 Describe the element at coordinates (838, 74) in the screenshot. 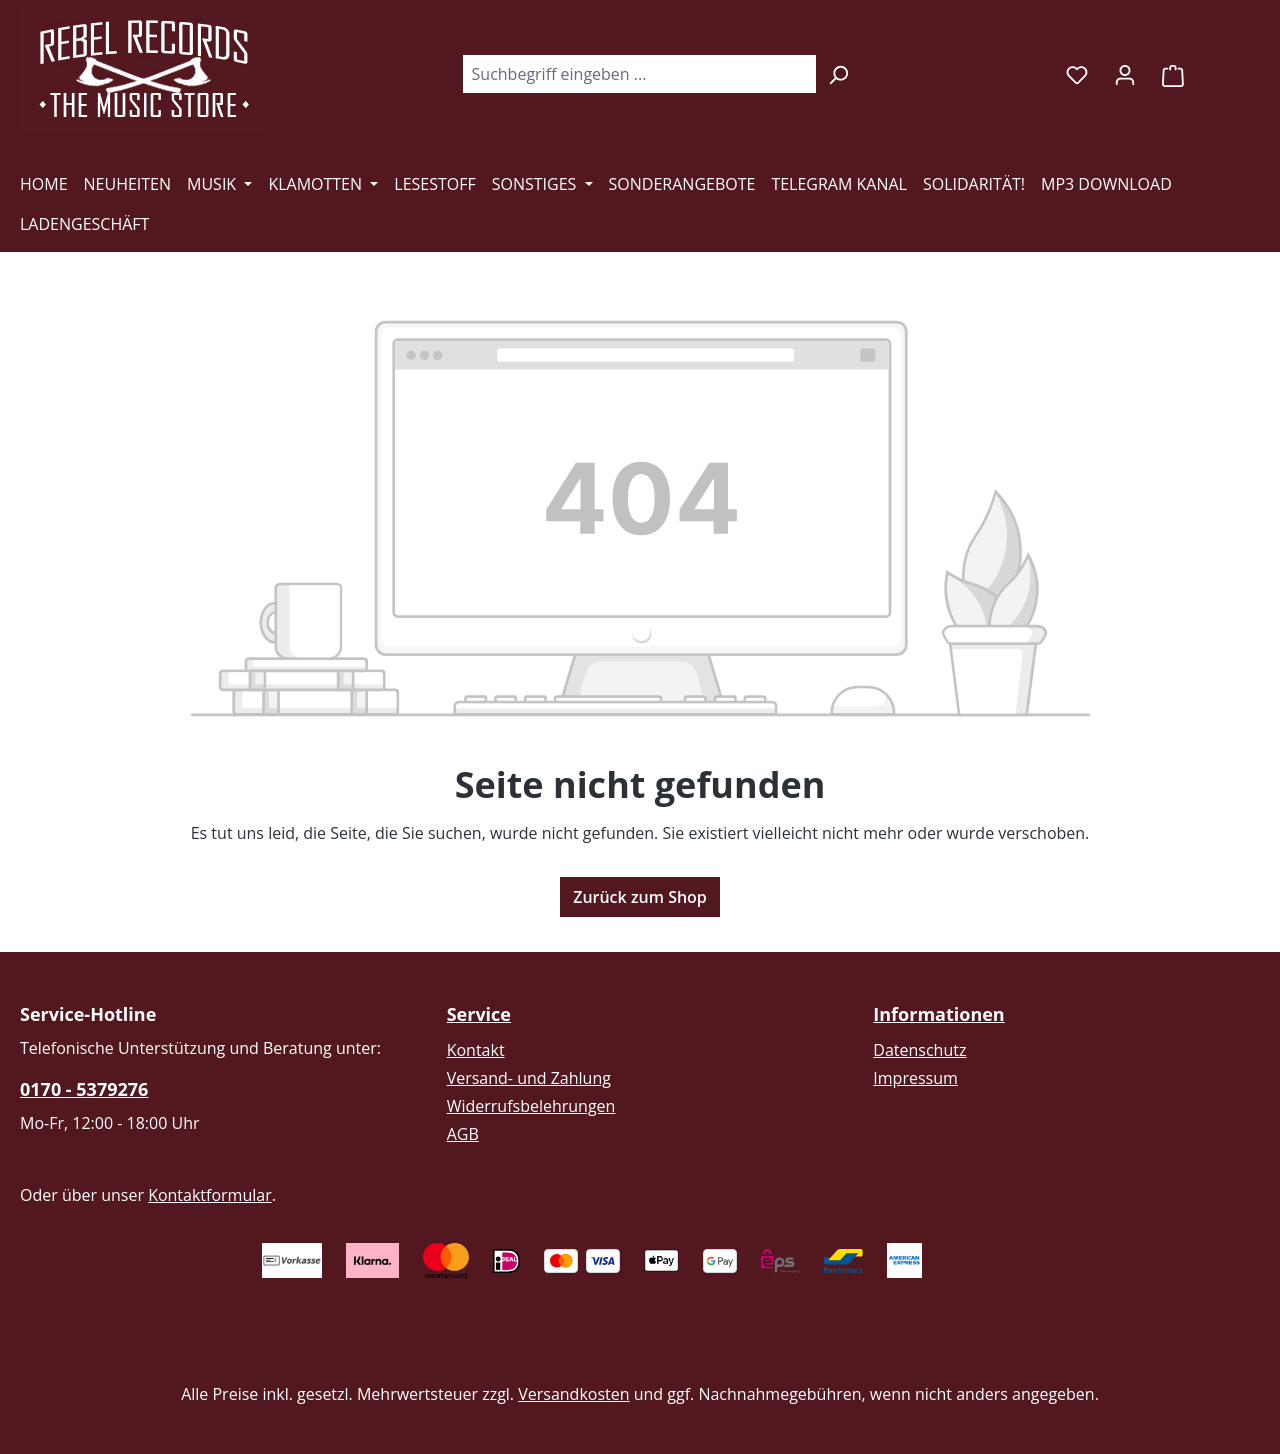

I see `[Suchen]` at that location.